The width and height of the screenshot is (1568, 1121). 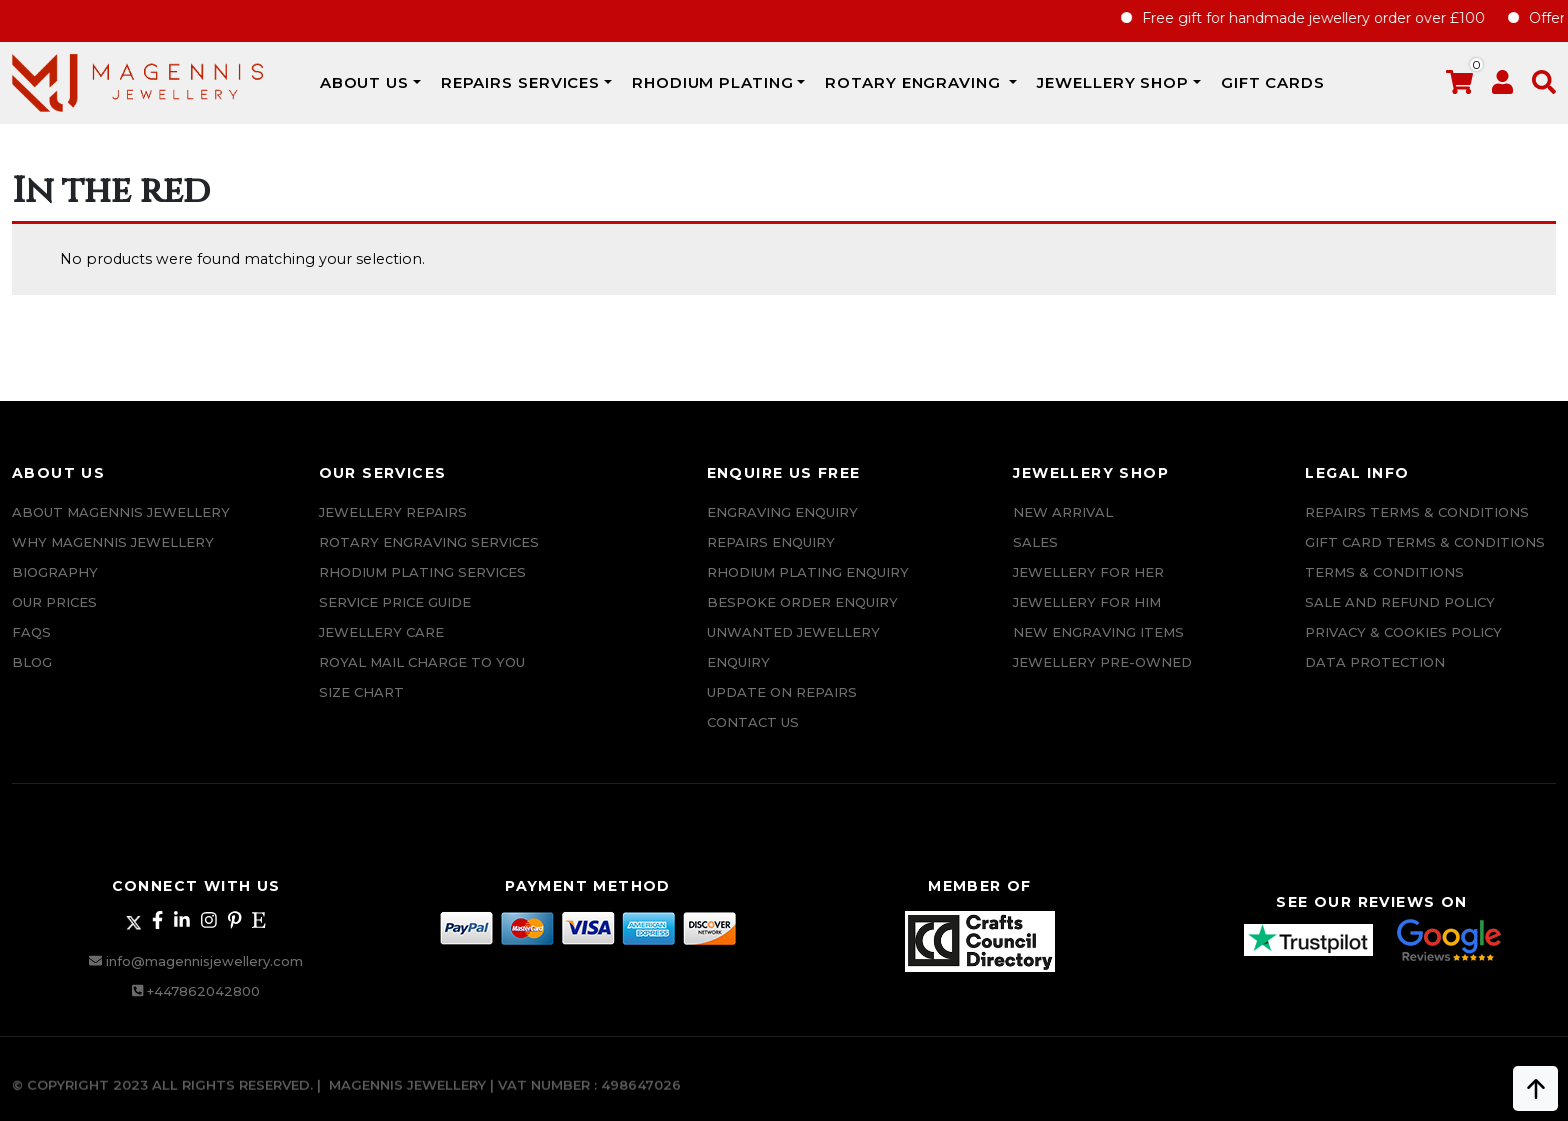 I want to click on Jewellery For Him, so click(x=1087, y=602).